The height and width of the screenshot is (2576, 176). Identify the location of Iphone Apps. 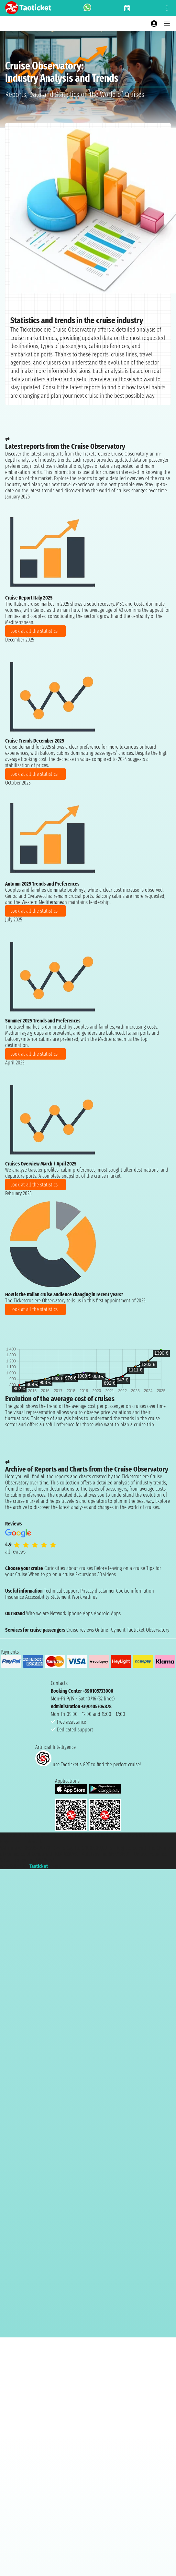
(80, 1613).